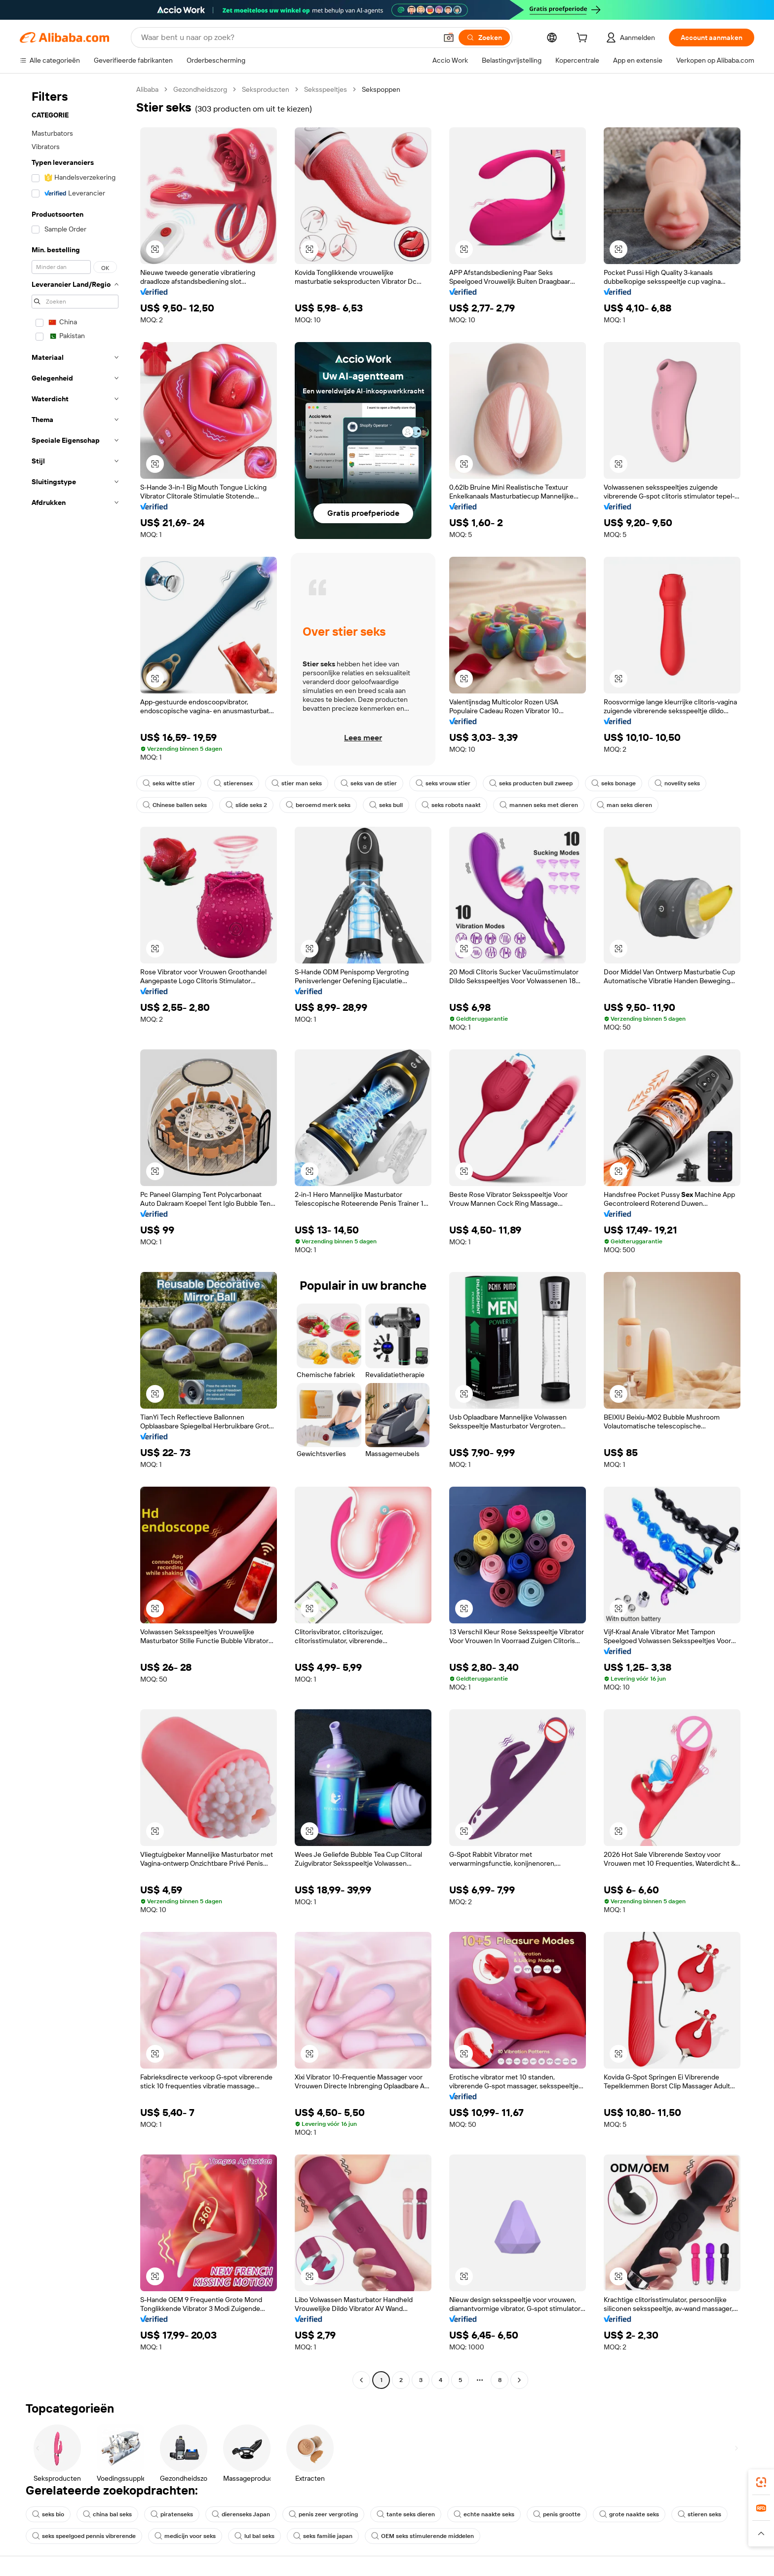 The height and width of the screenshot is (2576, 774). Describe the element at coordinates (169, 783) in the screenshot. I see `seks witte stier` at that location.